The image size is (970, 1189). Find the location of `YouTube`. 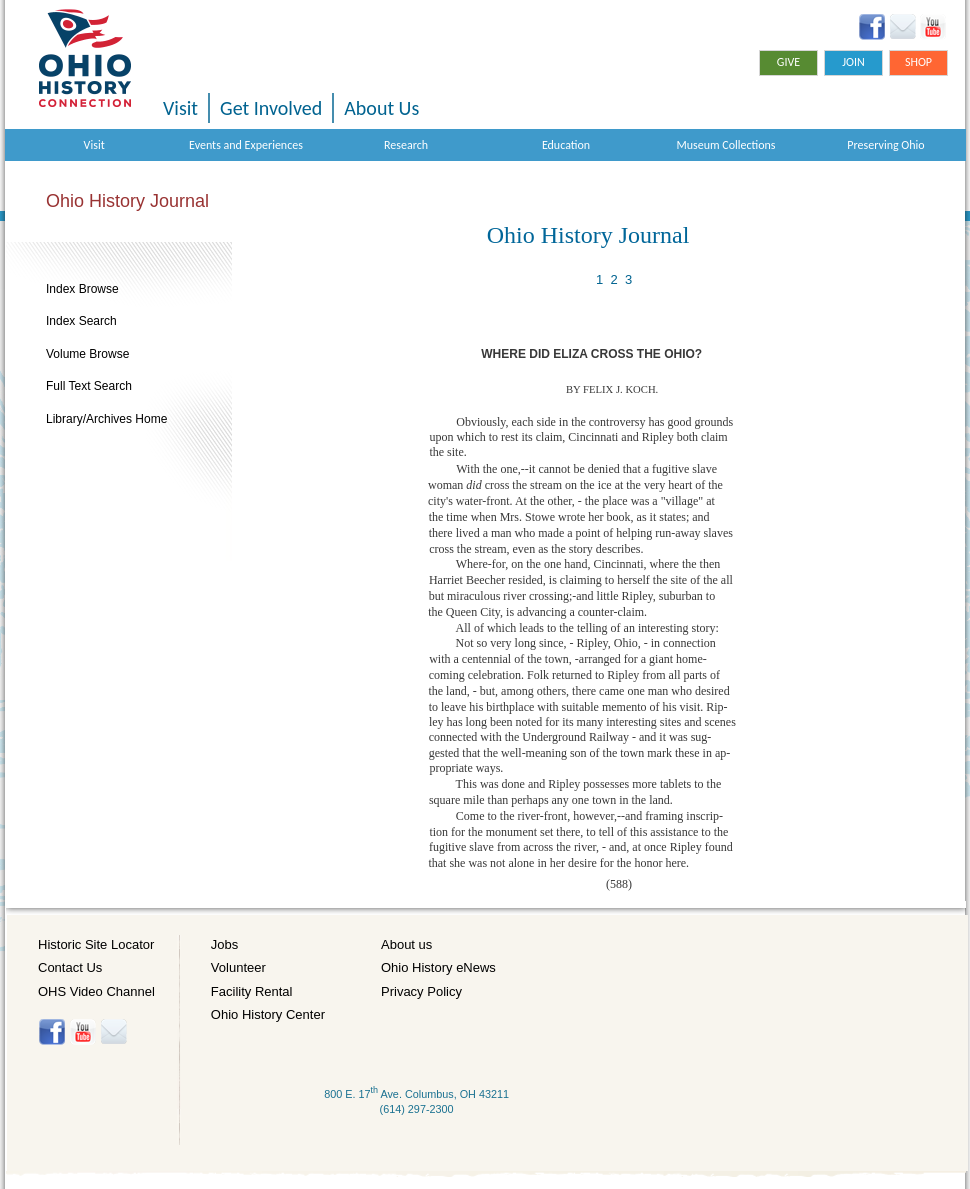

YouTube is located at coordinates (932, 27).